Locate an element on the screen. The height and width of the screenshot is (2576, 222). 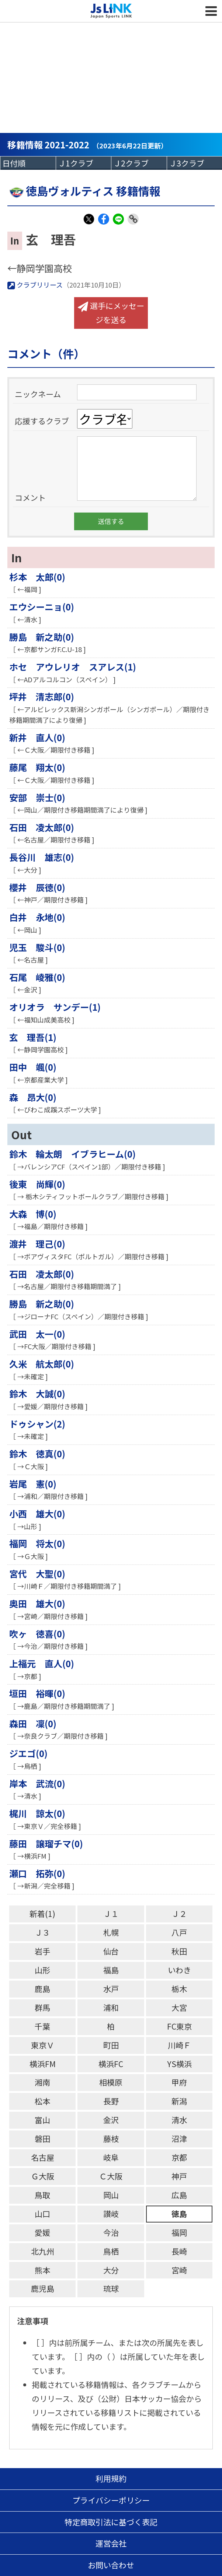
鈴木 徳真(0) is located at coordinates (37, 1453).